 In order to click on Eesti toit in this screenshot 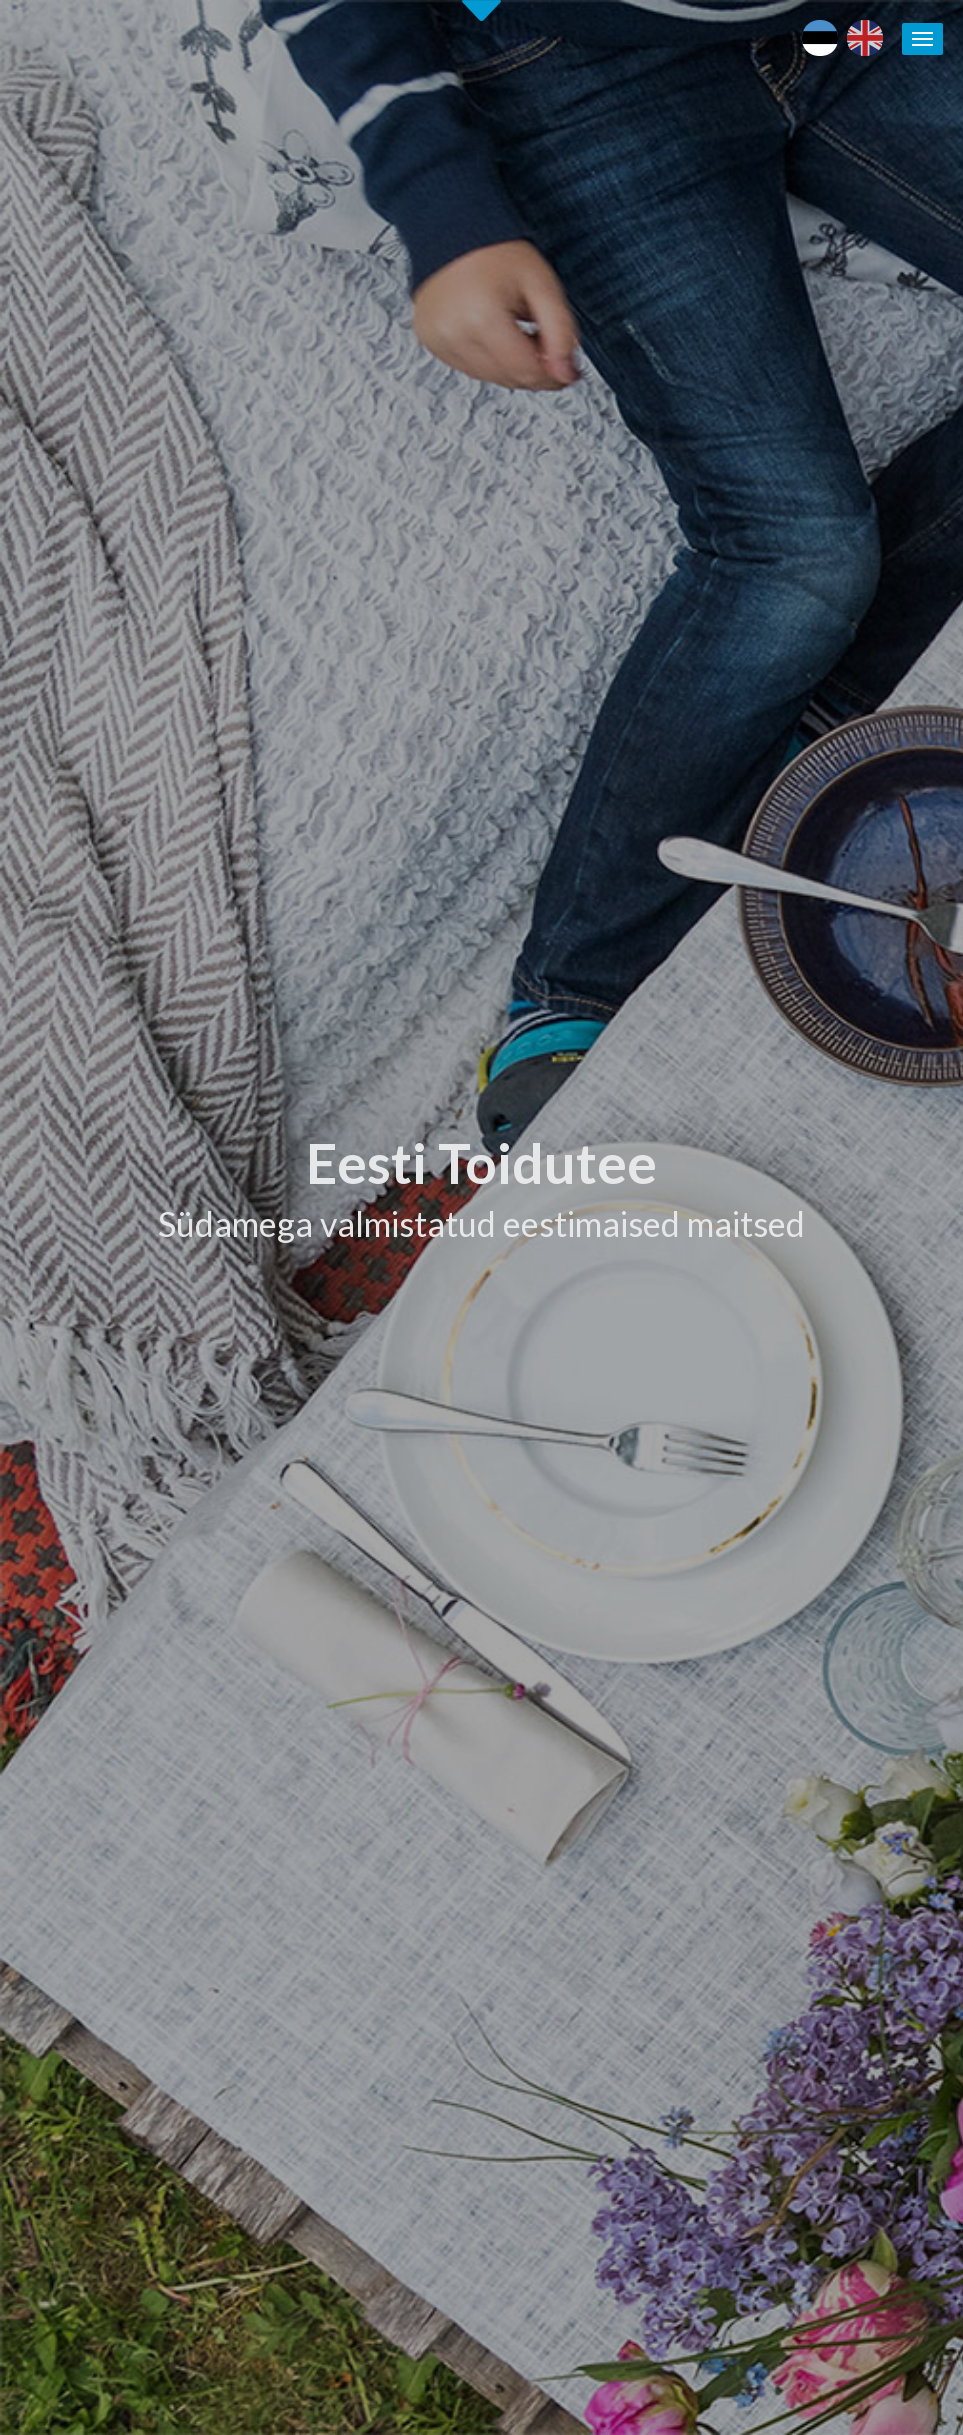, I will do `click(785, 1673)`.